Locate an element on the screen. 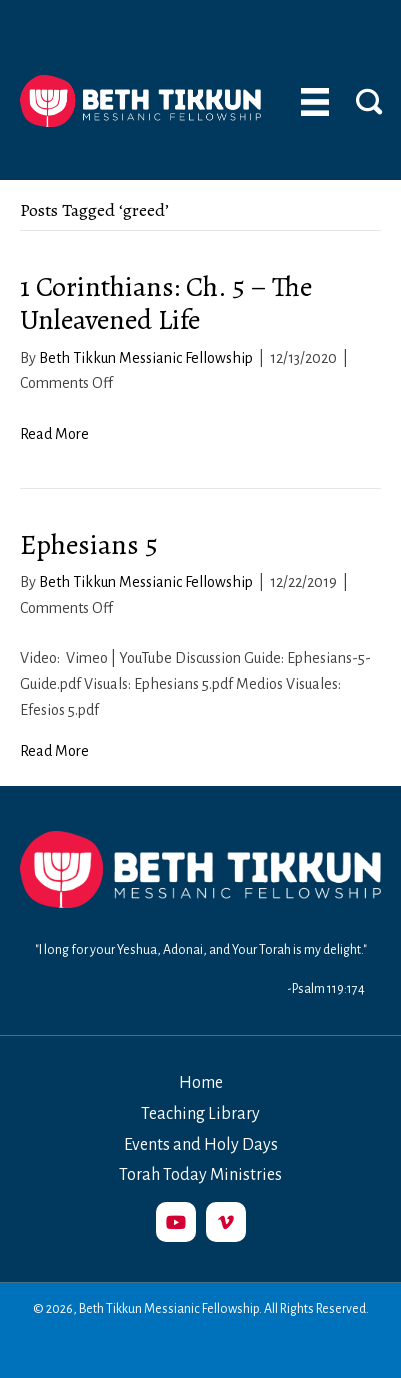 This screenshot has width=401, height=1378. [button] is located at coordinates (176, 1222).